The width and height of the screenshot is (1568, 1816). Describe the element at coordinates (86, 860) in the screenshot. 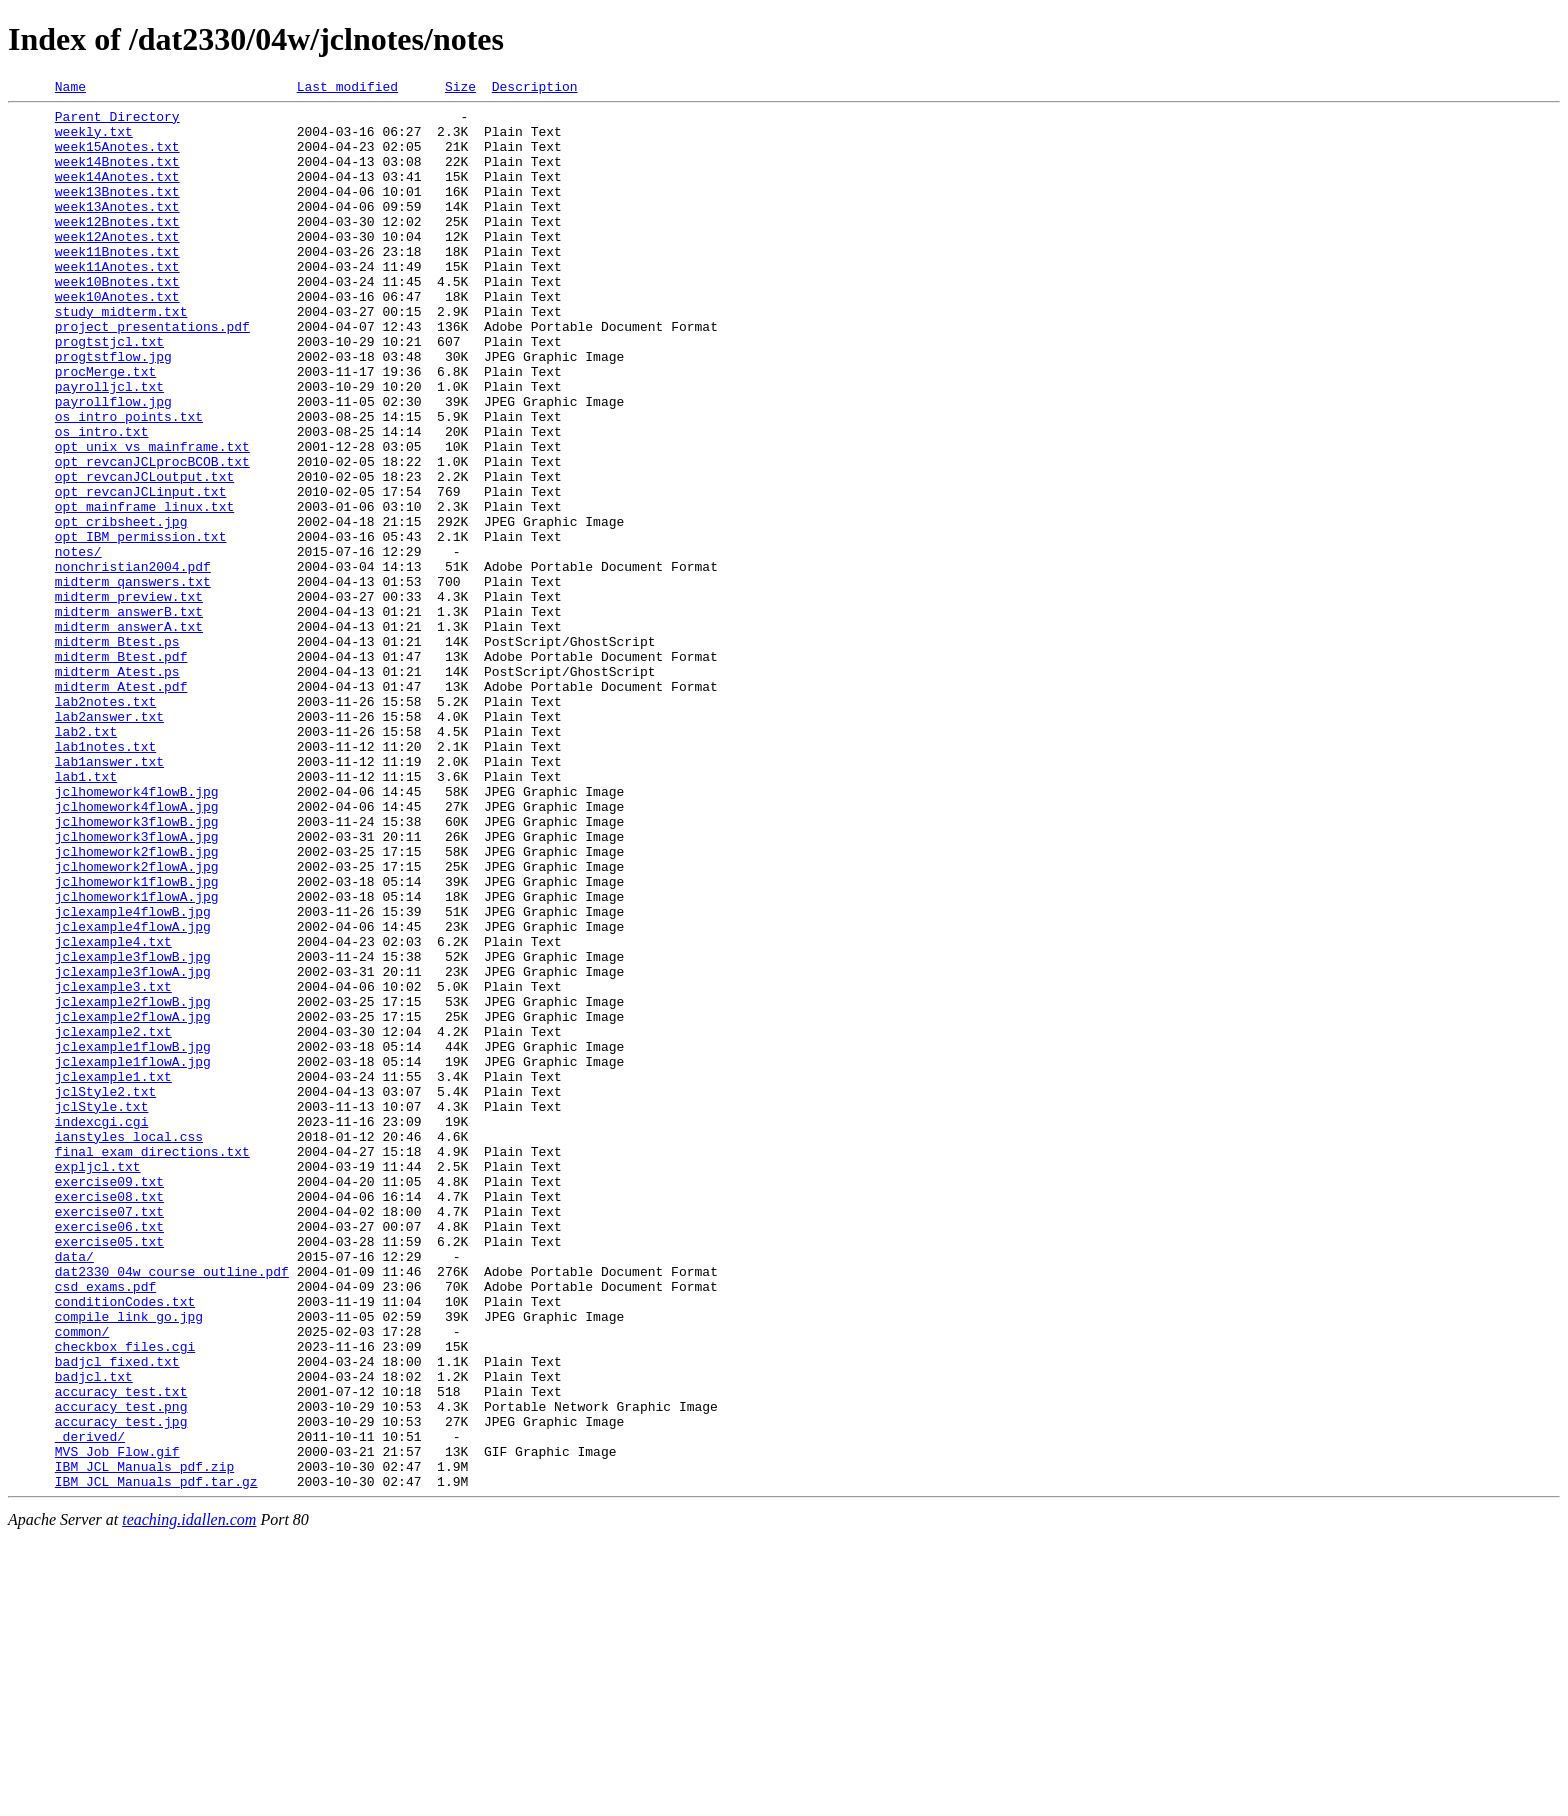

I see `lab2.txt` at that location.